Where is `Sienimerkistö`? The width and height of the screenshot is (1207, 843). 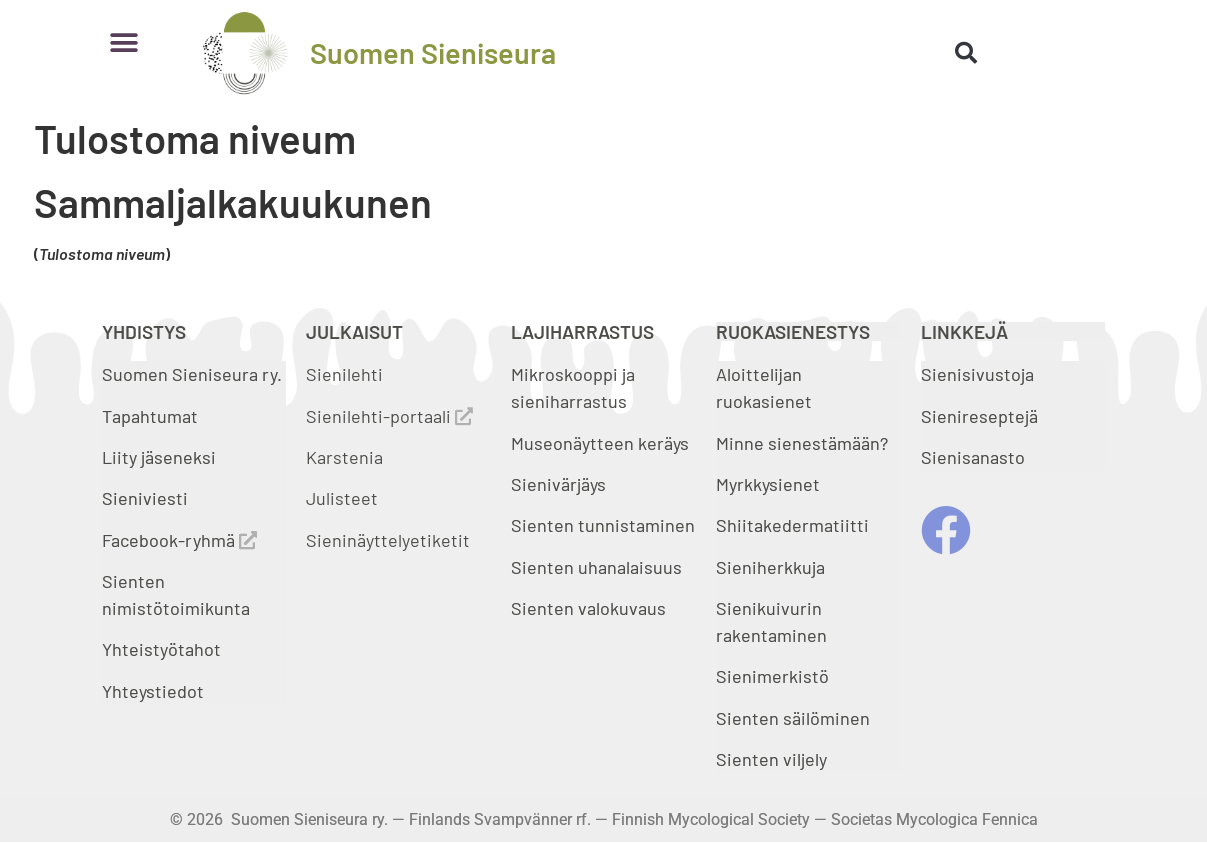 Sienimerkistö is located at coordinates (772, 676).